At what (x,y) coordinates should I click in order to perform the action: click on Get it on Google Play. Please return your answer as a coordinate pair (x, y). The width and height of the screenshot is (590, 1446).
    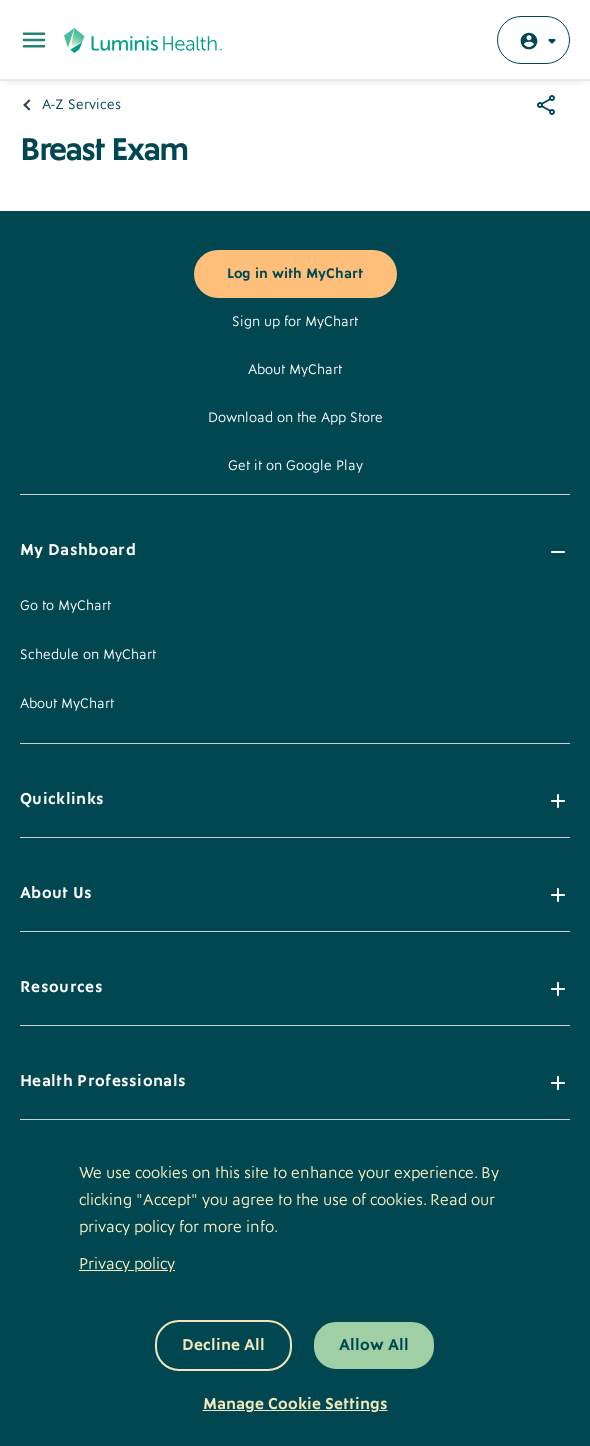
    Looking at the image, I should click on (295, 466).